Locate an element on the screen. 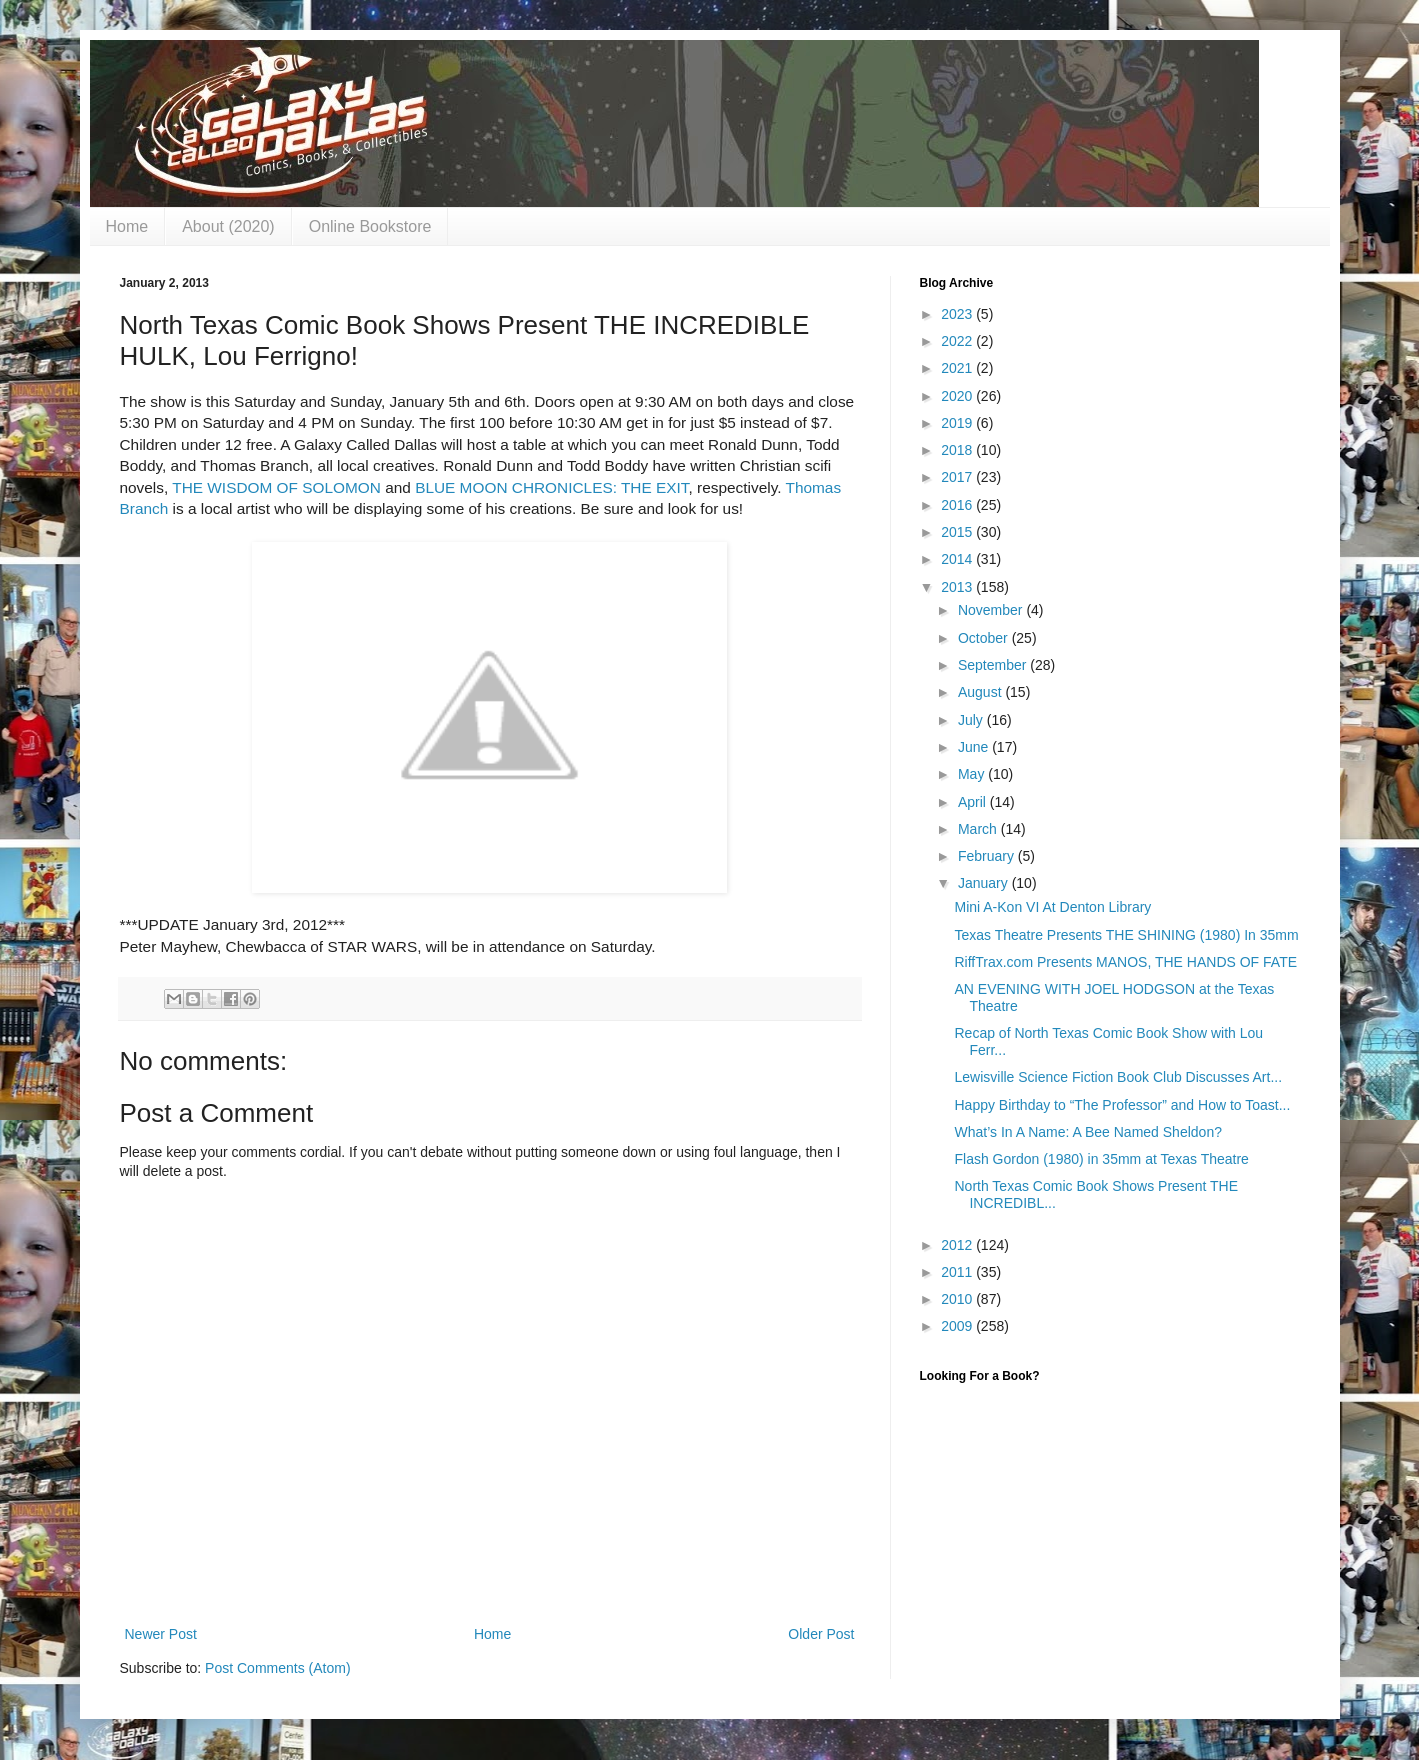 The height and width of the screenshot is (1760, 1419). 2021 is located at coordinates (958, 368).